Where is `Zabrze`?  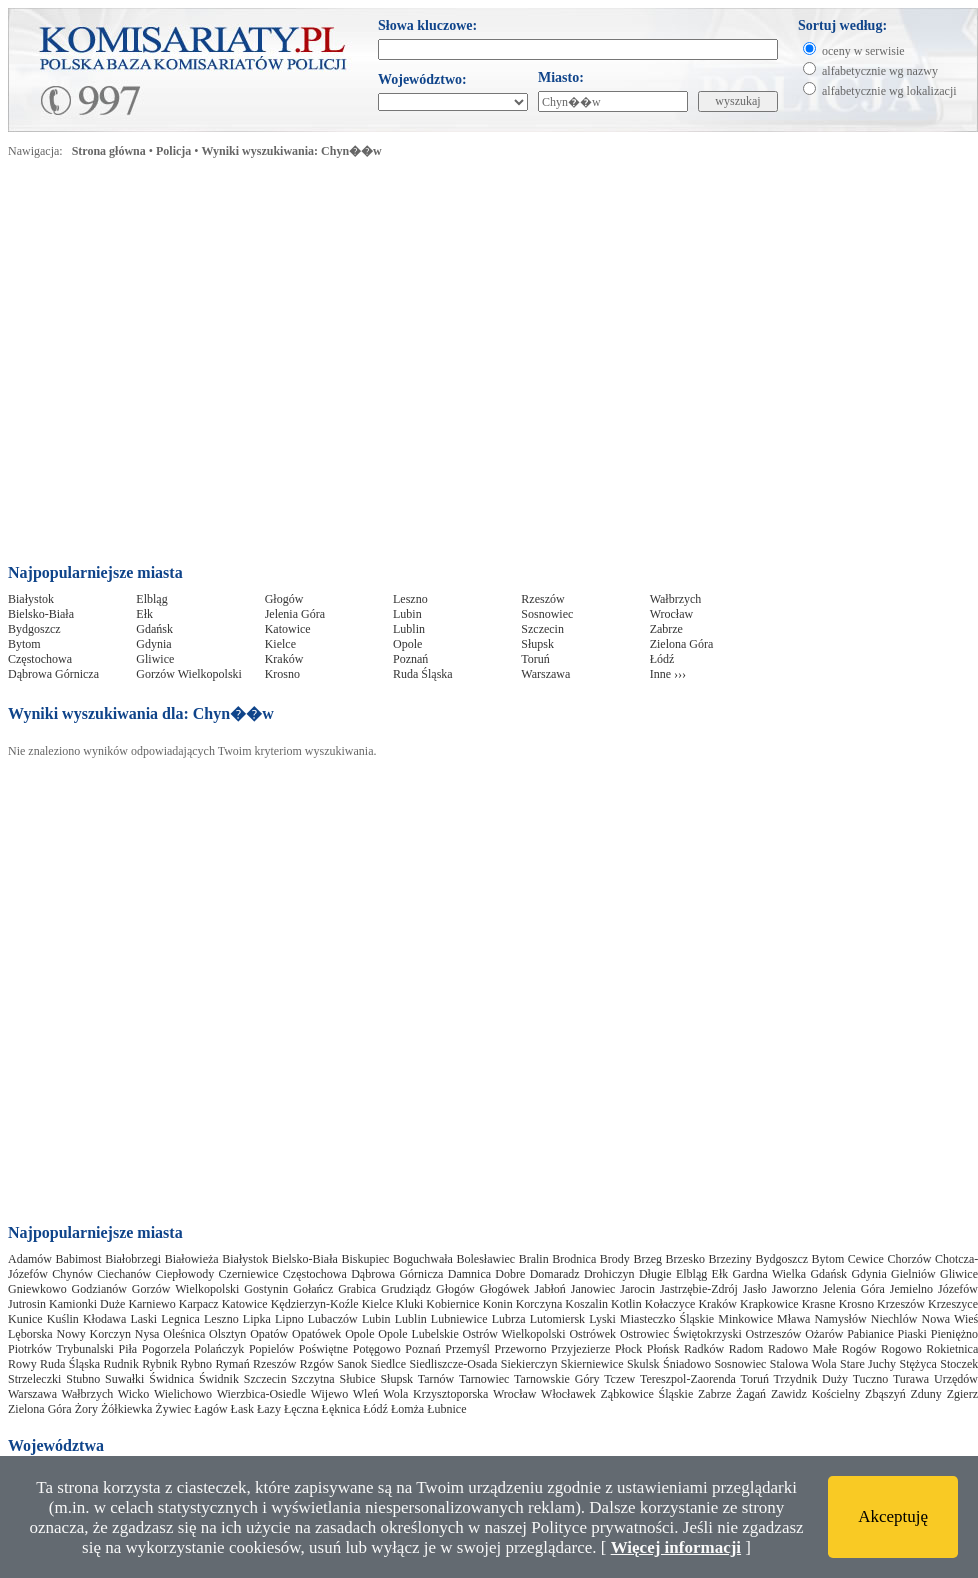 Zabrze is located at coordinates (666, 629).